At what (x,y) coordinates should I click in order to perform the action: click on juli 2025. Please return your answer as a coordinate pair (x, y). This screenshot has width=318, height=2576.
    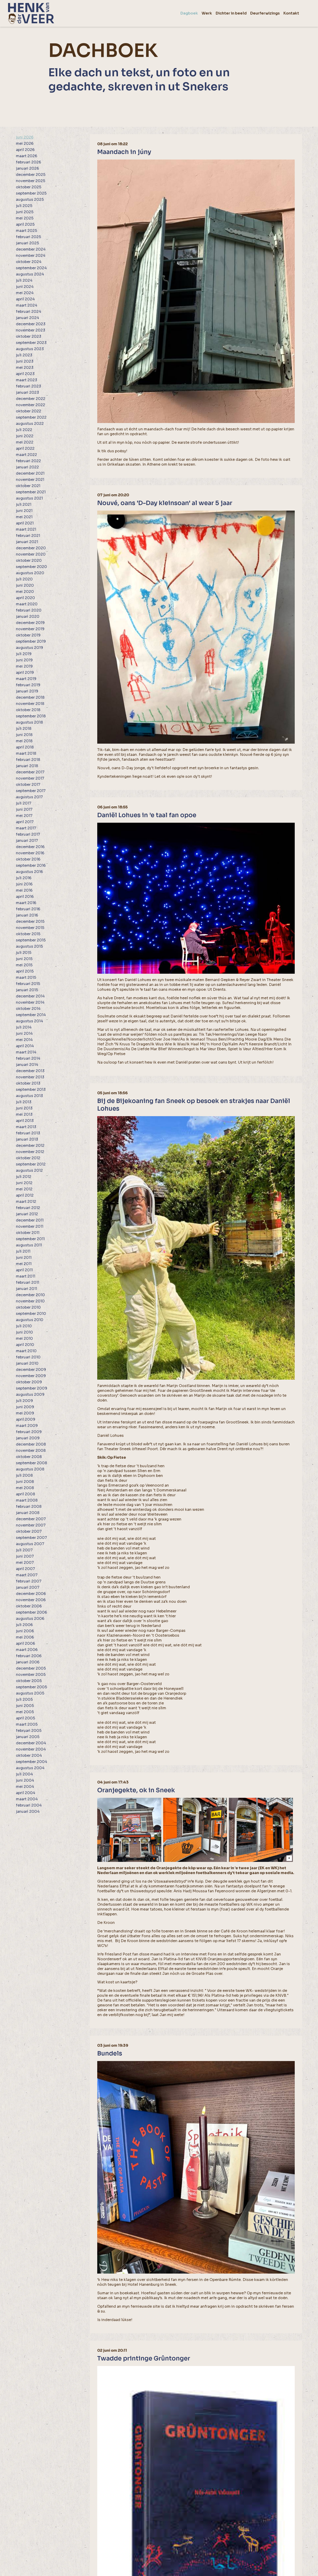
    Looking at the image, I should click on (24, 205).